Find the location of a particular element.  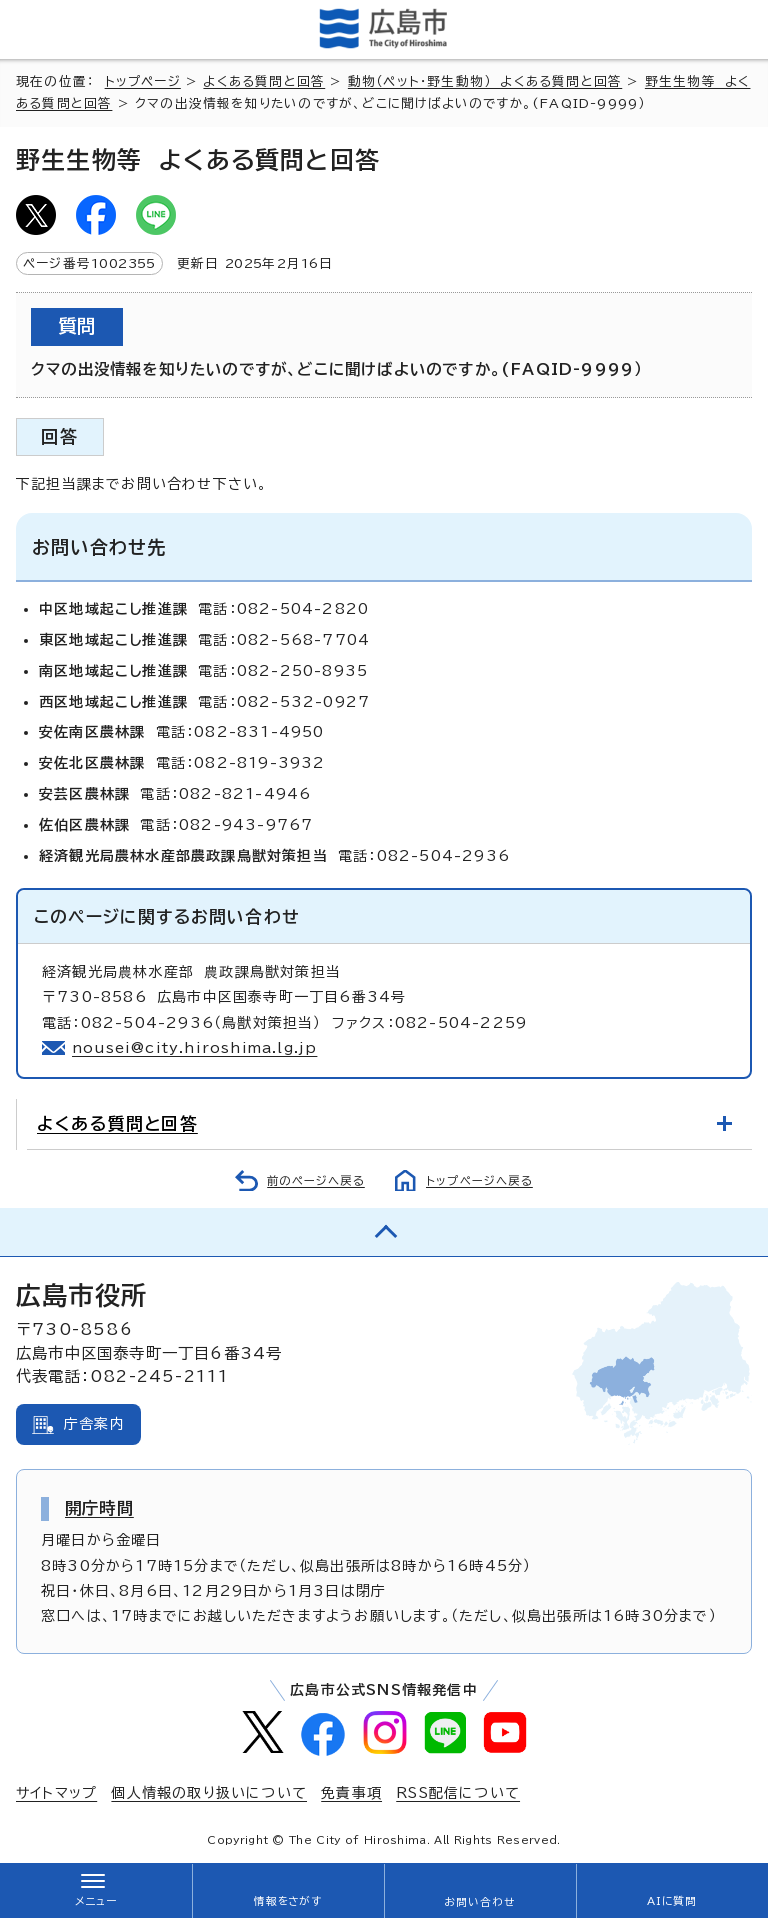

お問い合わせ is located at coordinates (479, 1902).